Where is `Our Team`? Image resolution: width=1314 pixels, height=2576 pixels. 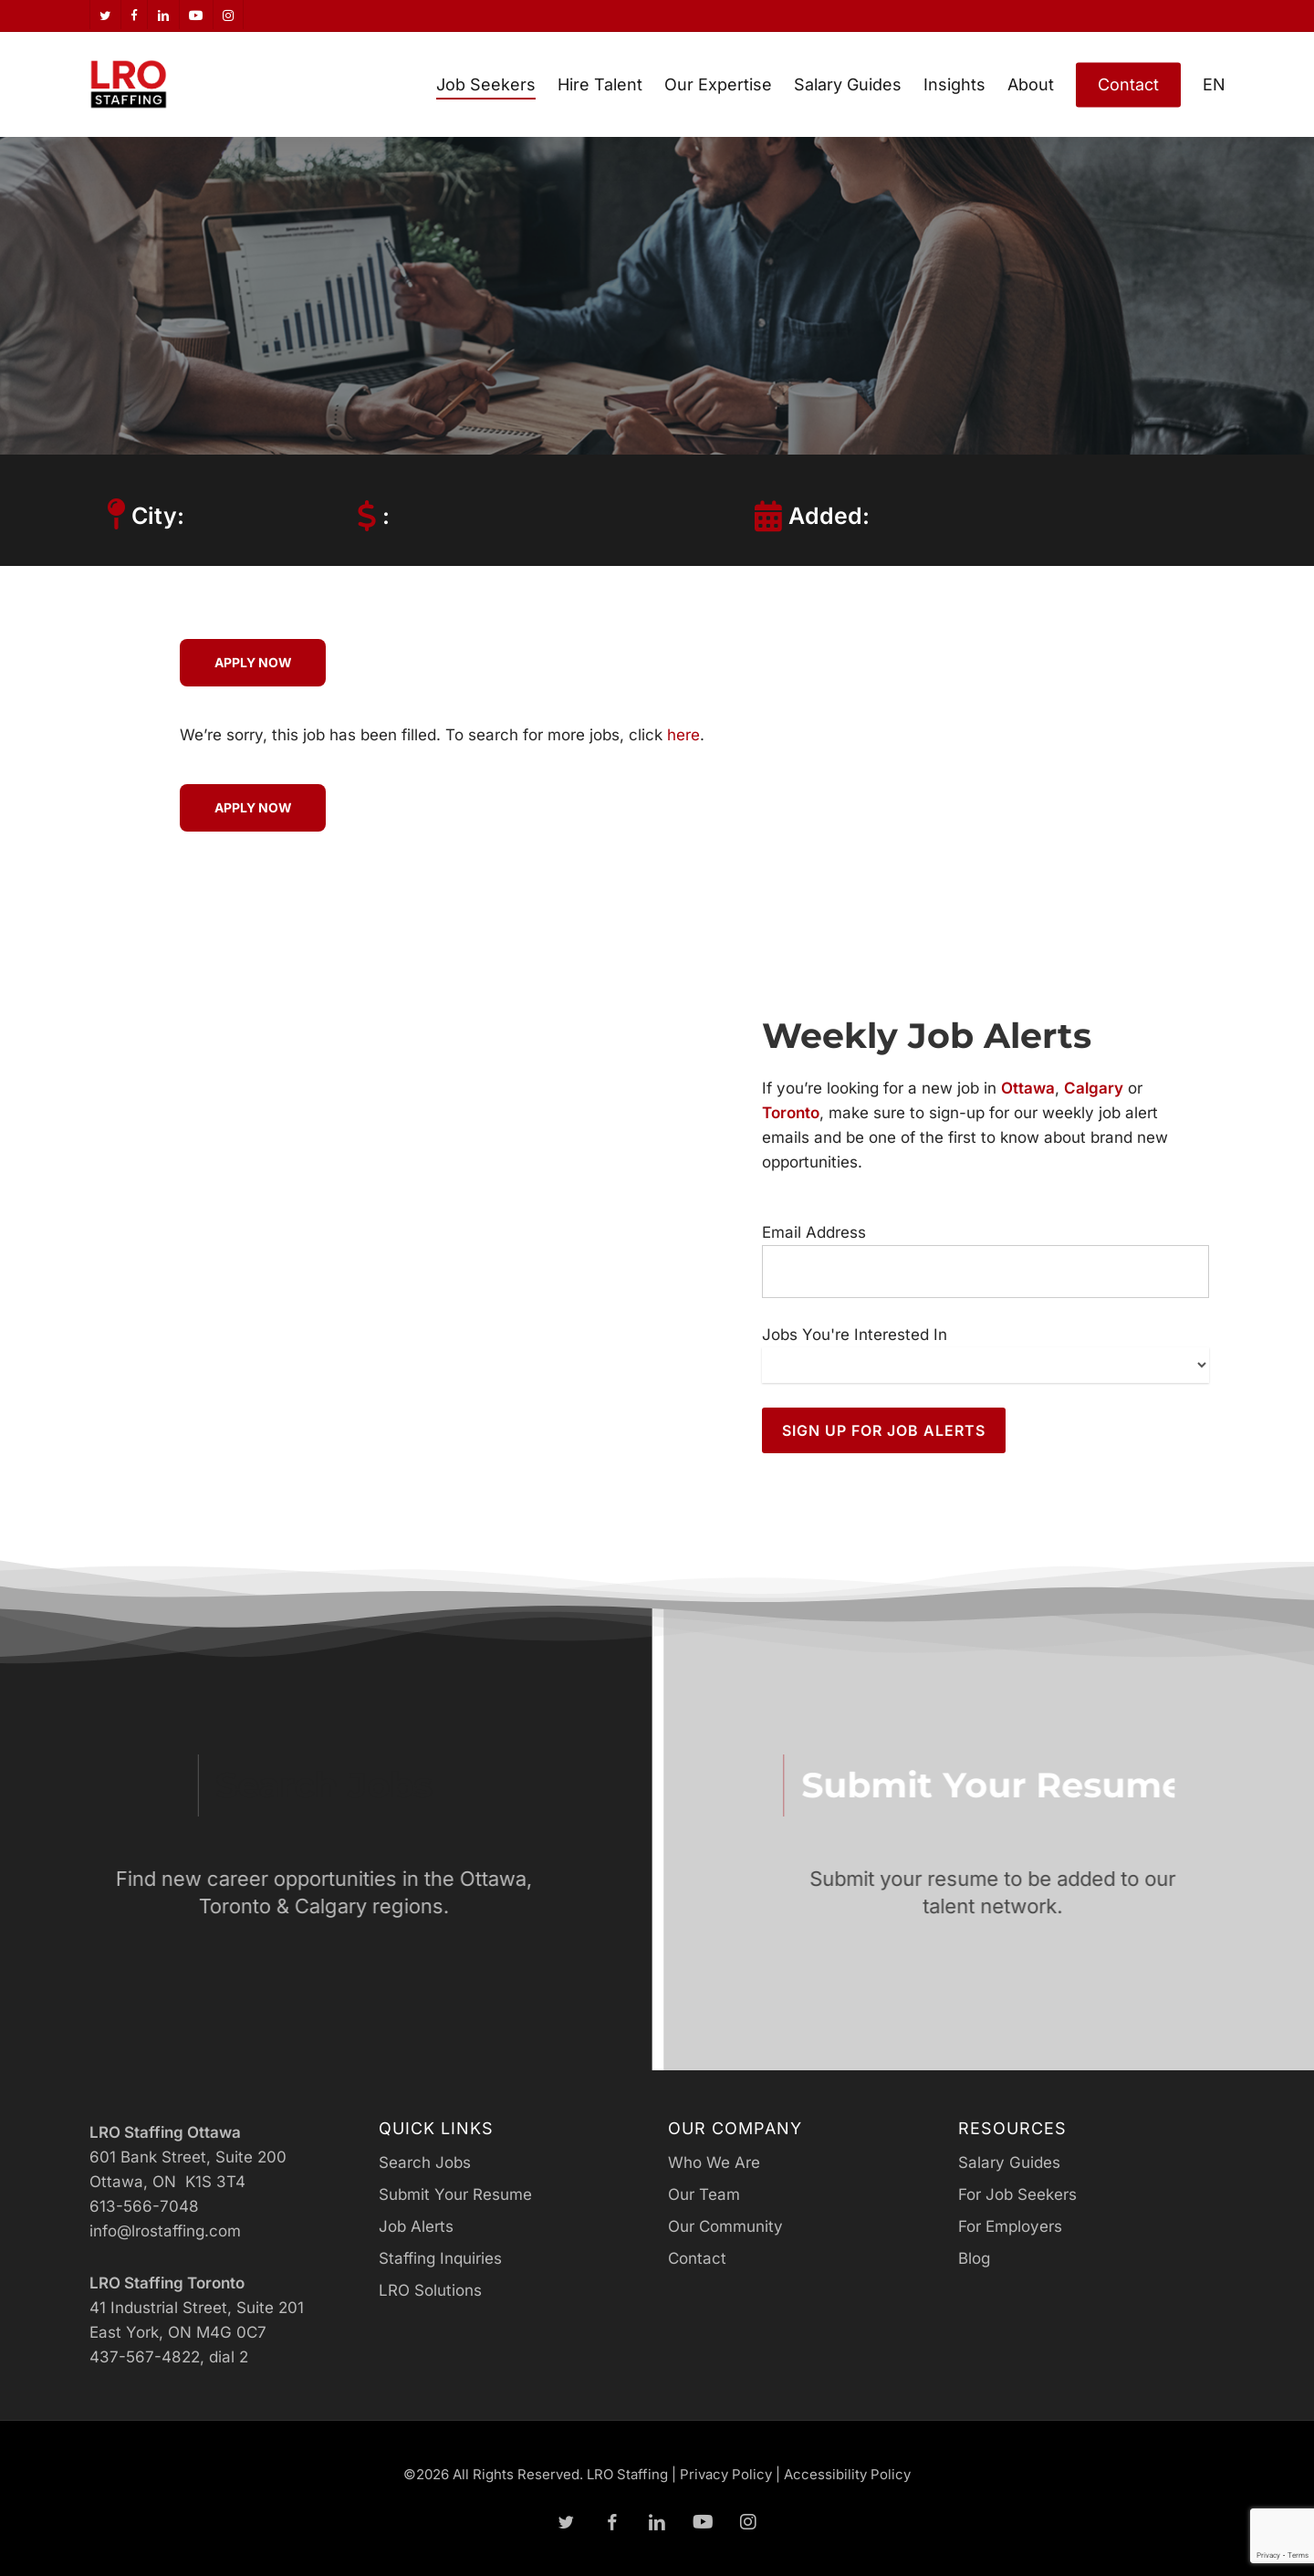
Our Team is located at coordinates (704, 2194).